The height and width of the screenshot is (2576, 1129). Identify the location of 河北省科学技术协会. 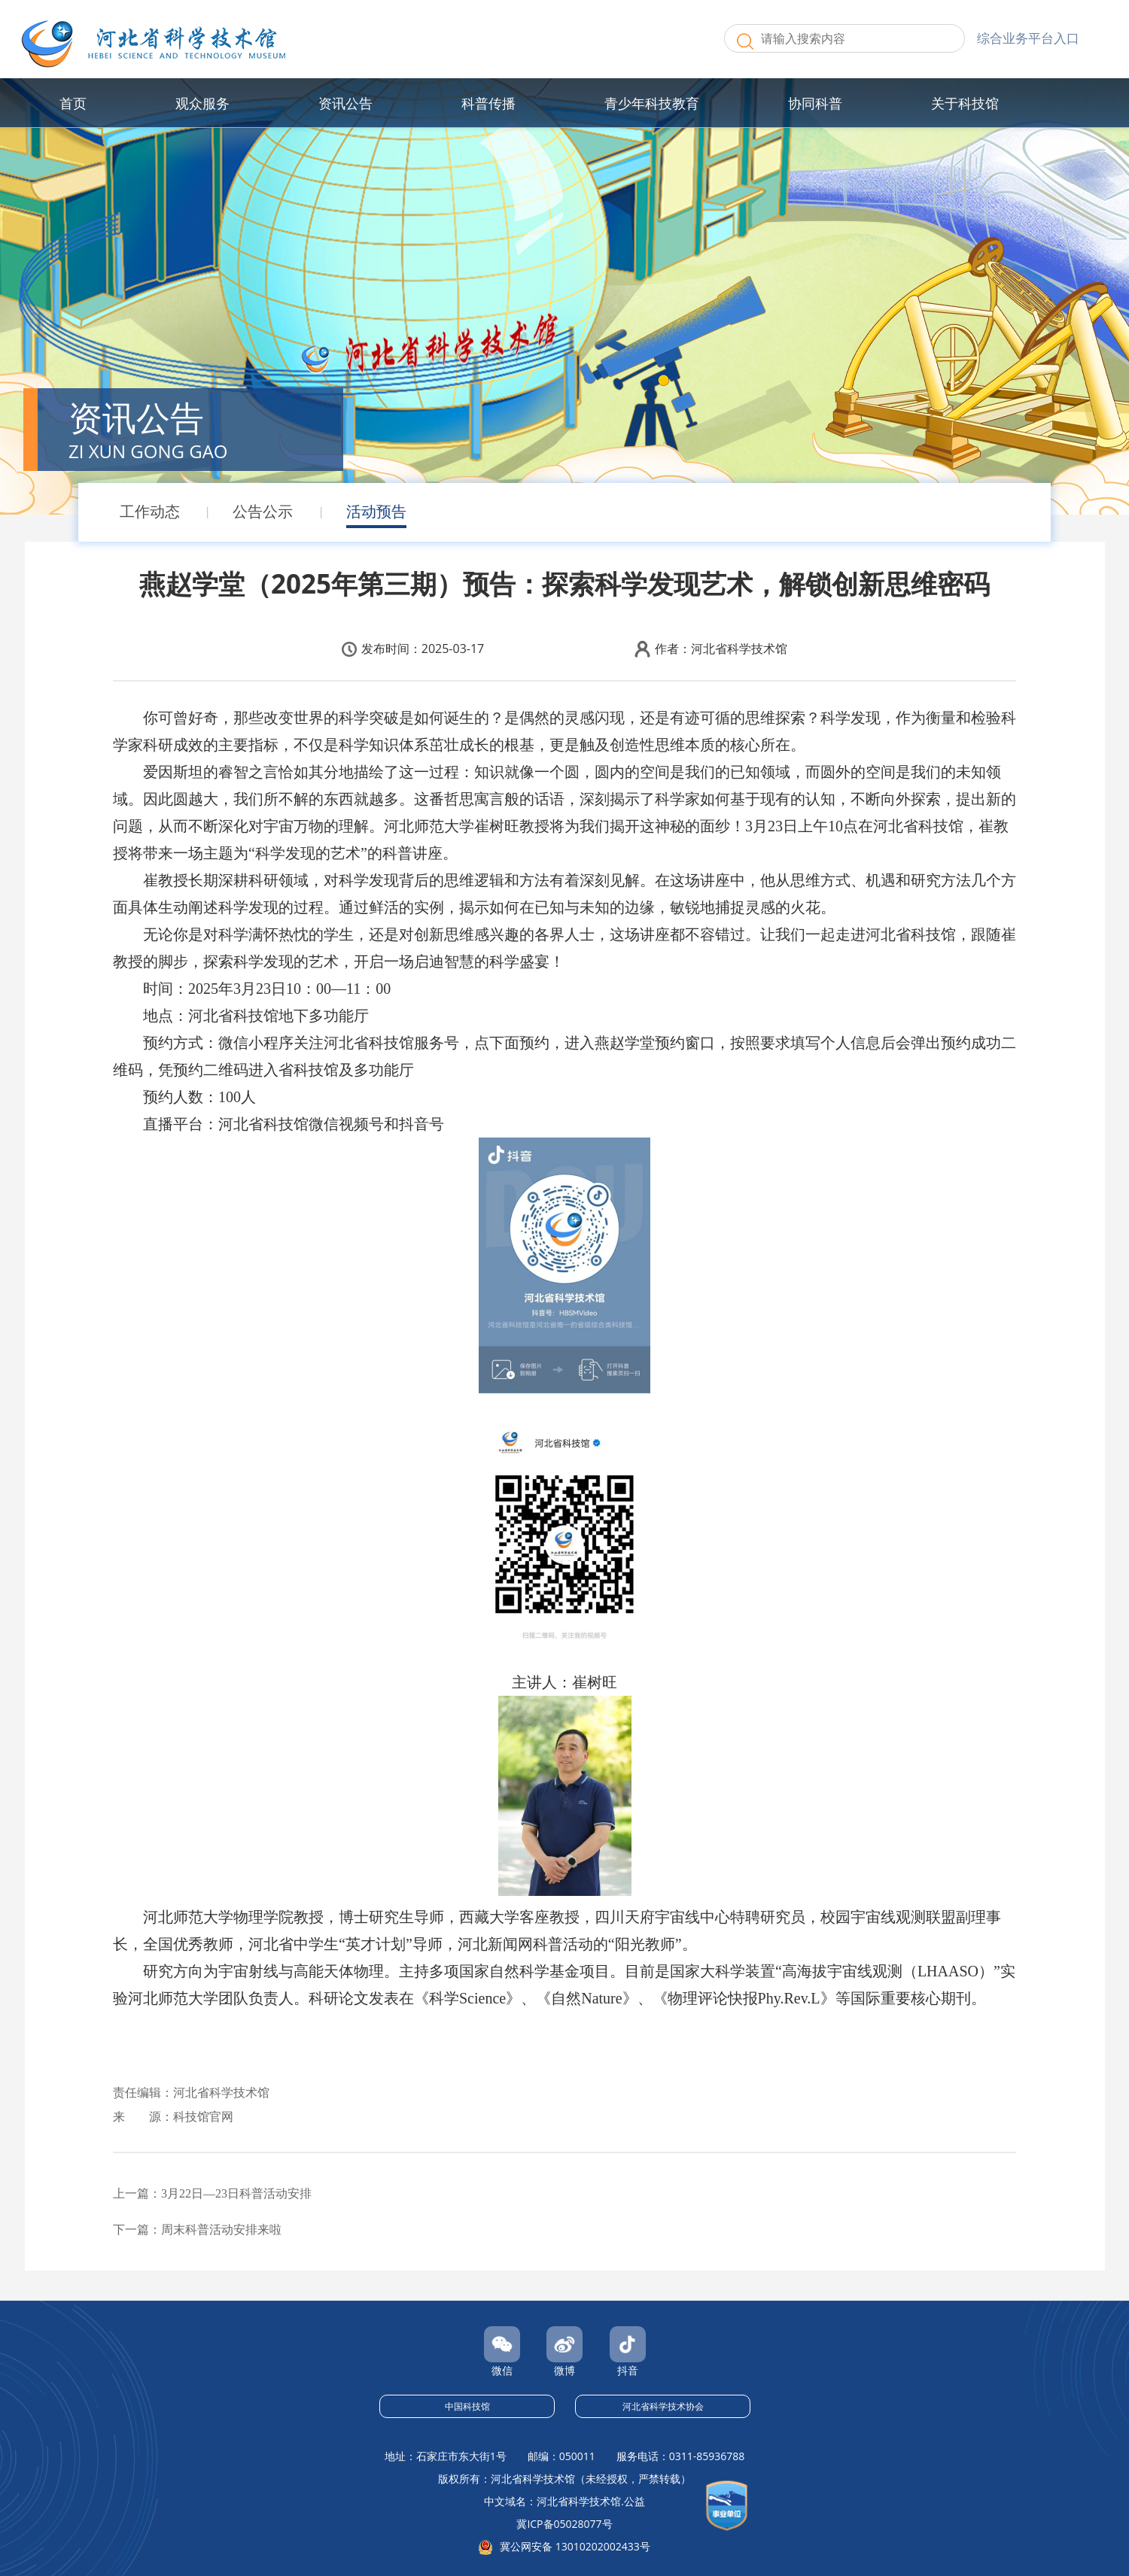
(663, 2406).